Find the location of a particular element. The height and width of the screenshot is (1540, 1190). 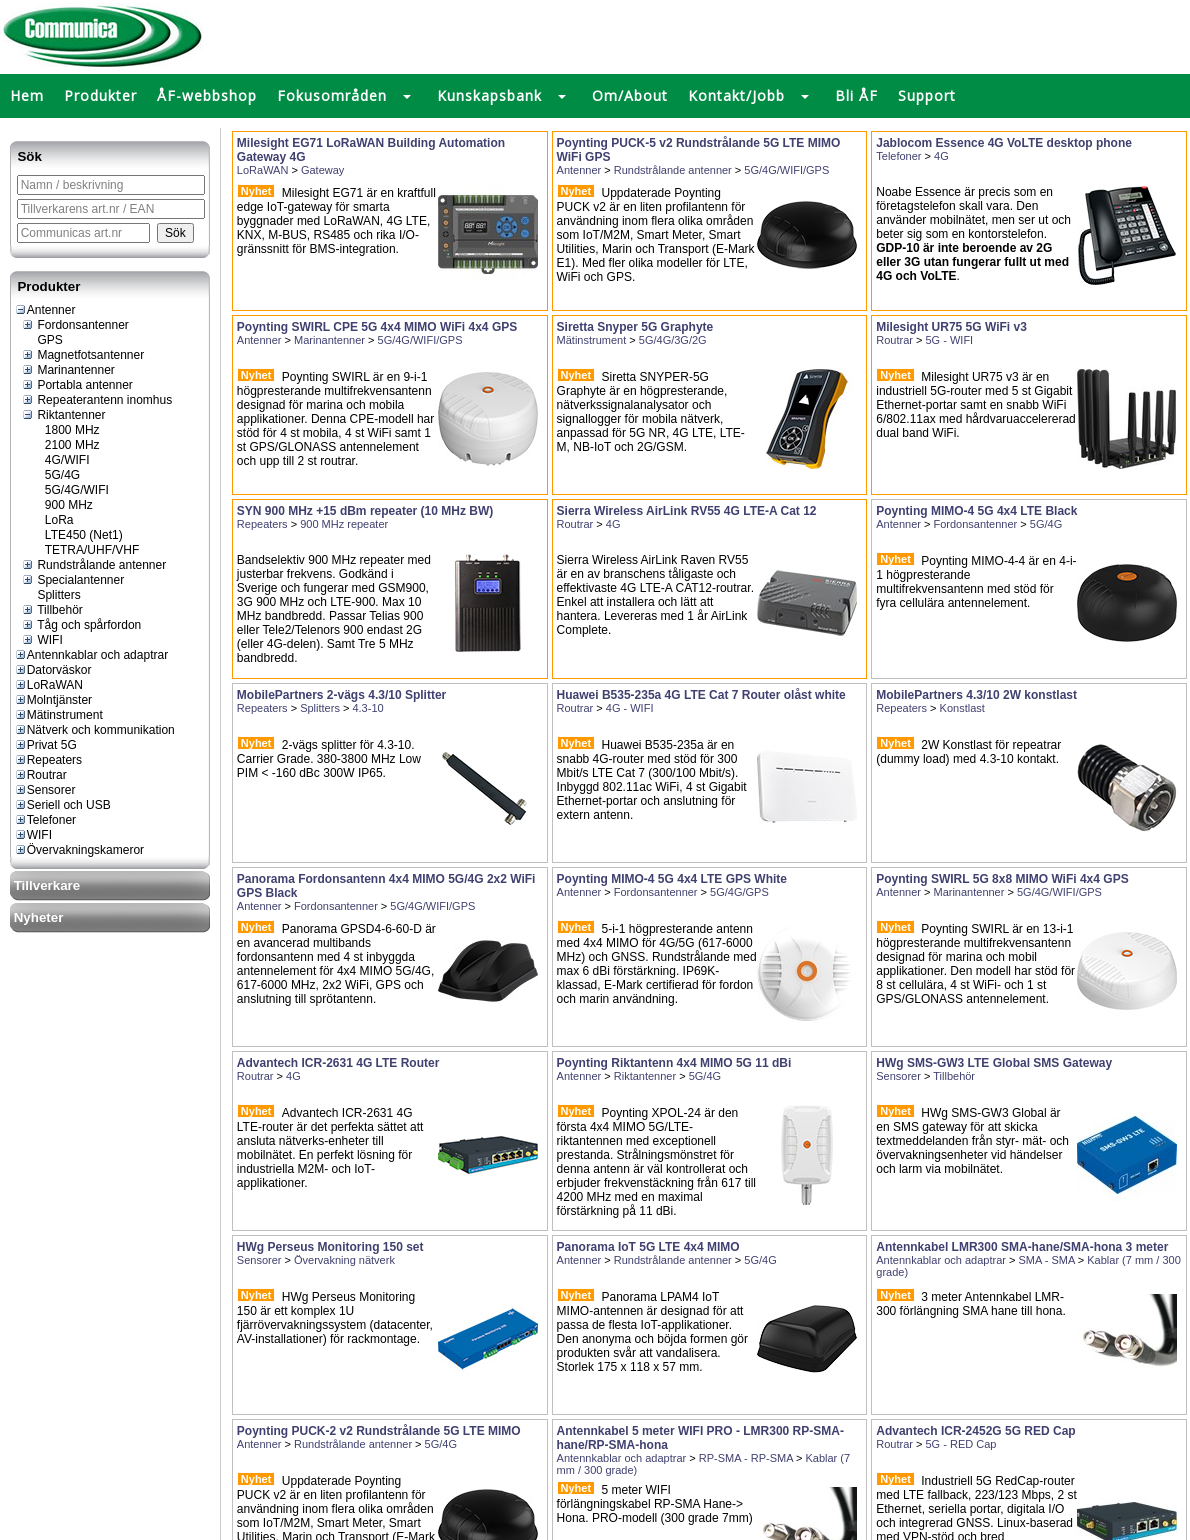

ÅF-webbshop is located at coordinates (207, 95).